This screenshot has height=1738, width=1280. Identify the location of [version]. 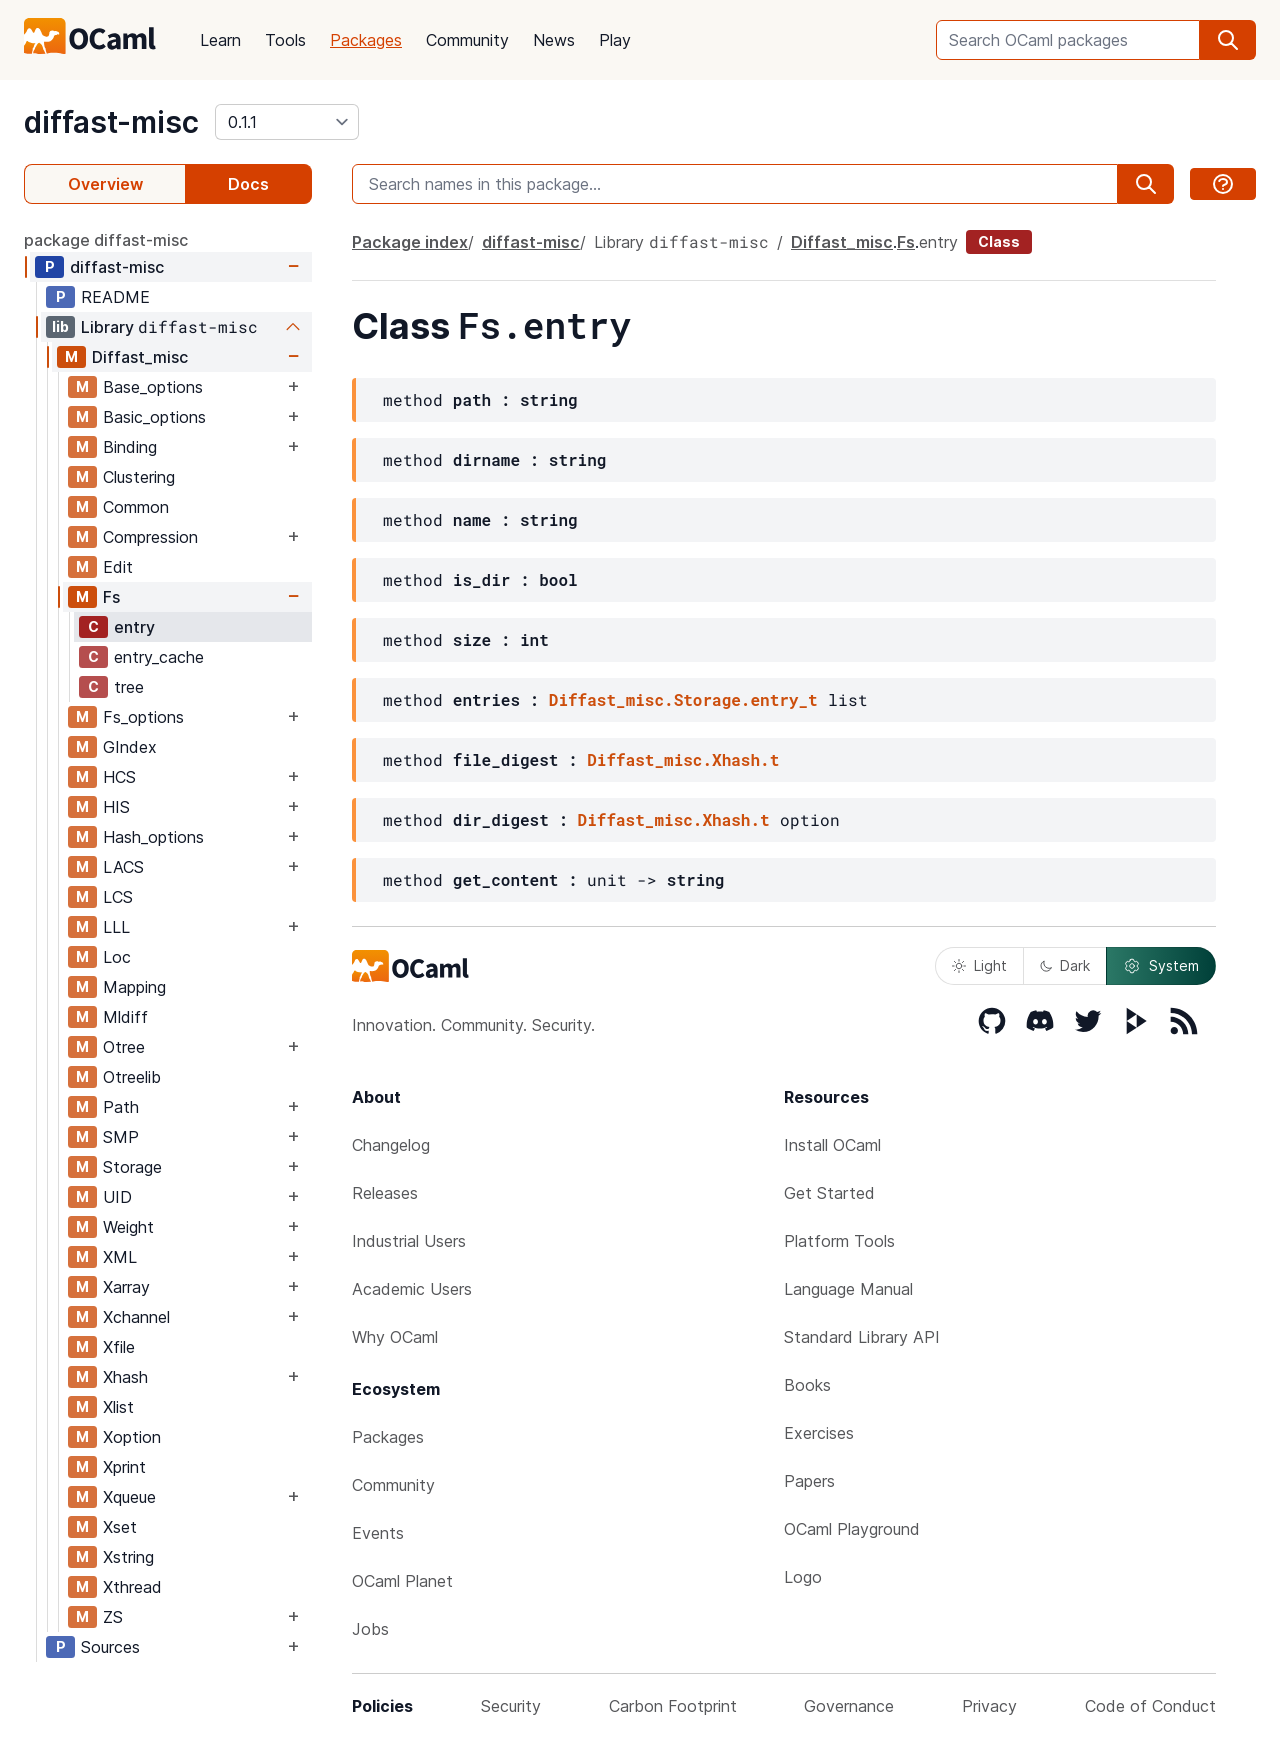
(287, 122).